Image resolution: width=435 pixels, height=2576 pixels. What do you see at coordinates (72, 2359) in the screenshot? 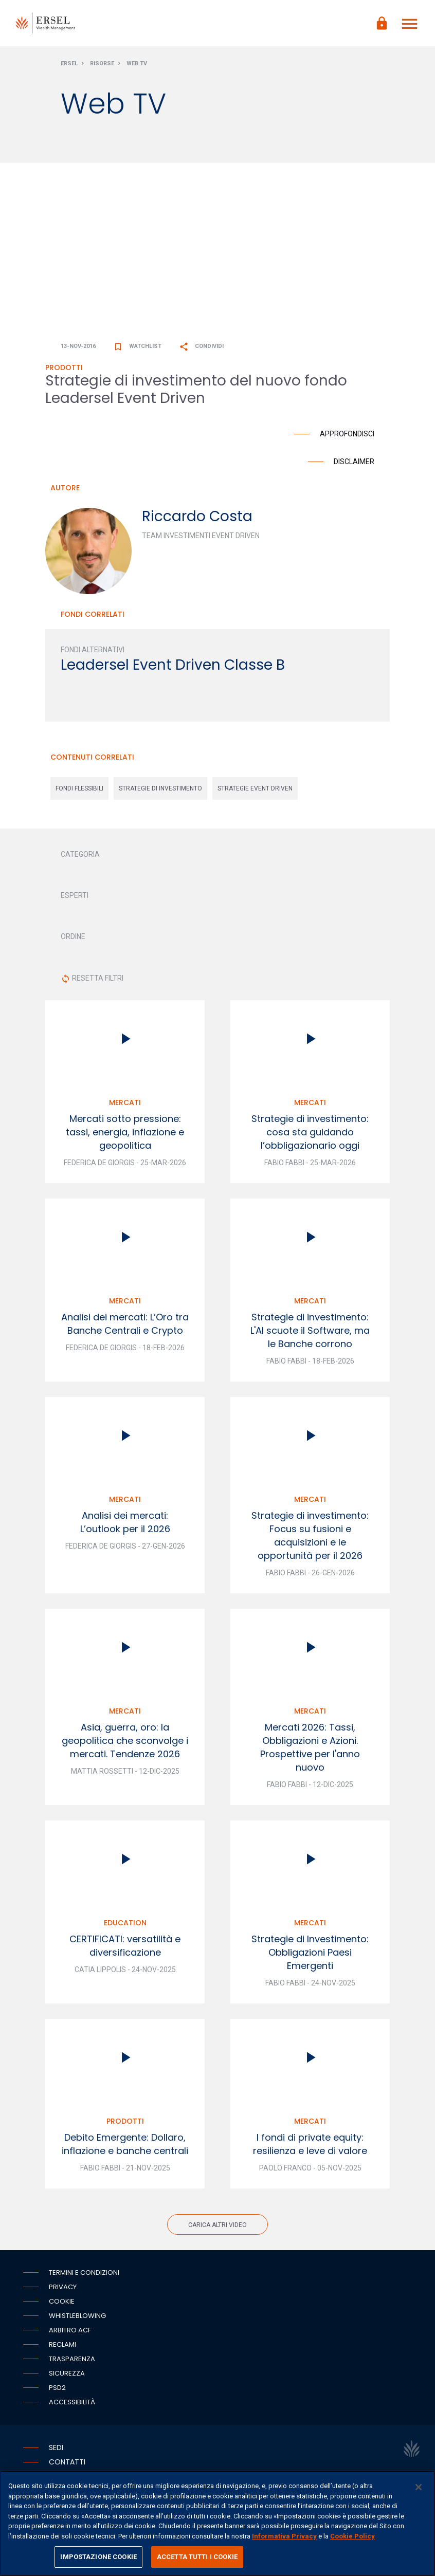
I see `Trasparenza` at bounding box center [72, 2359].